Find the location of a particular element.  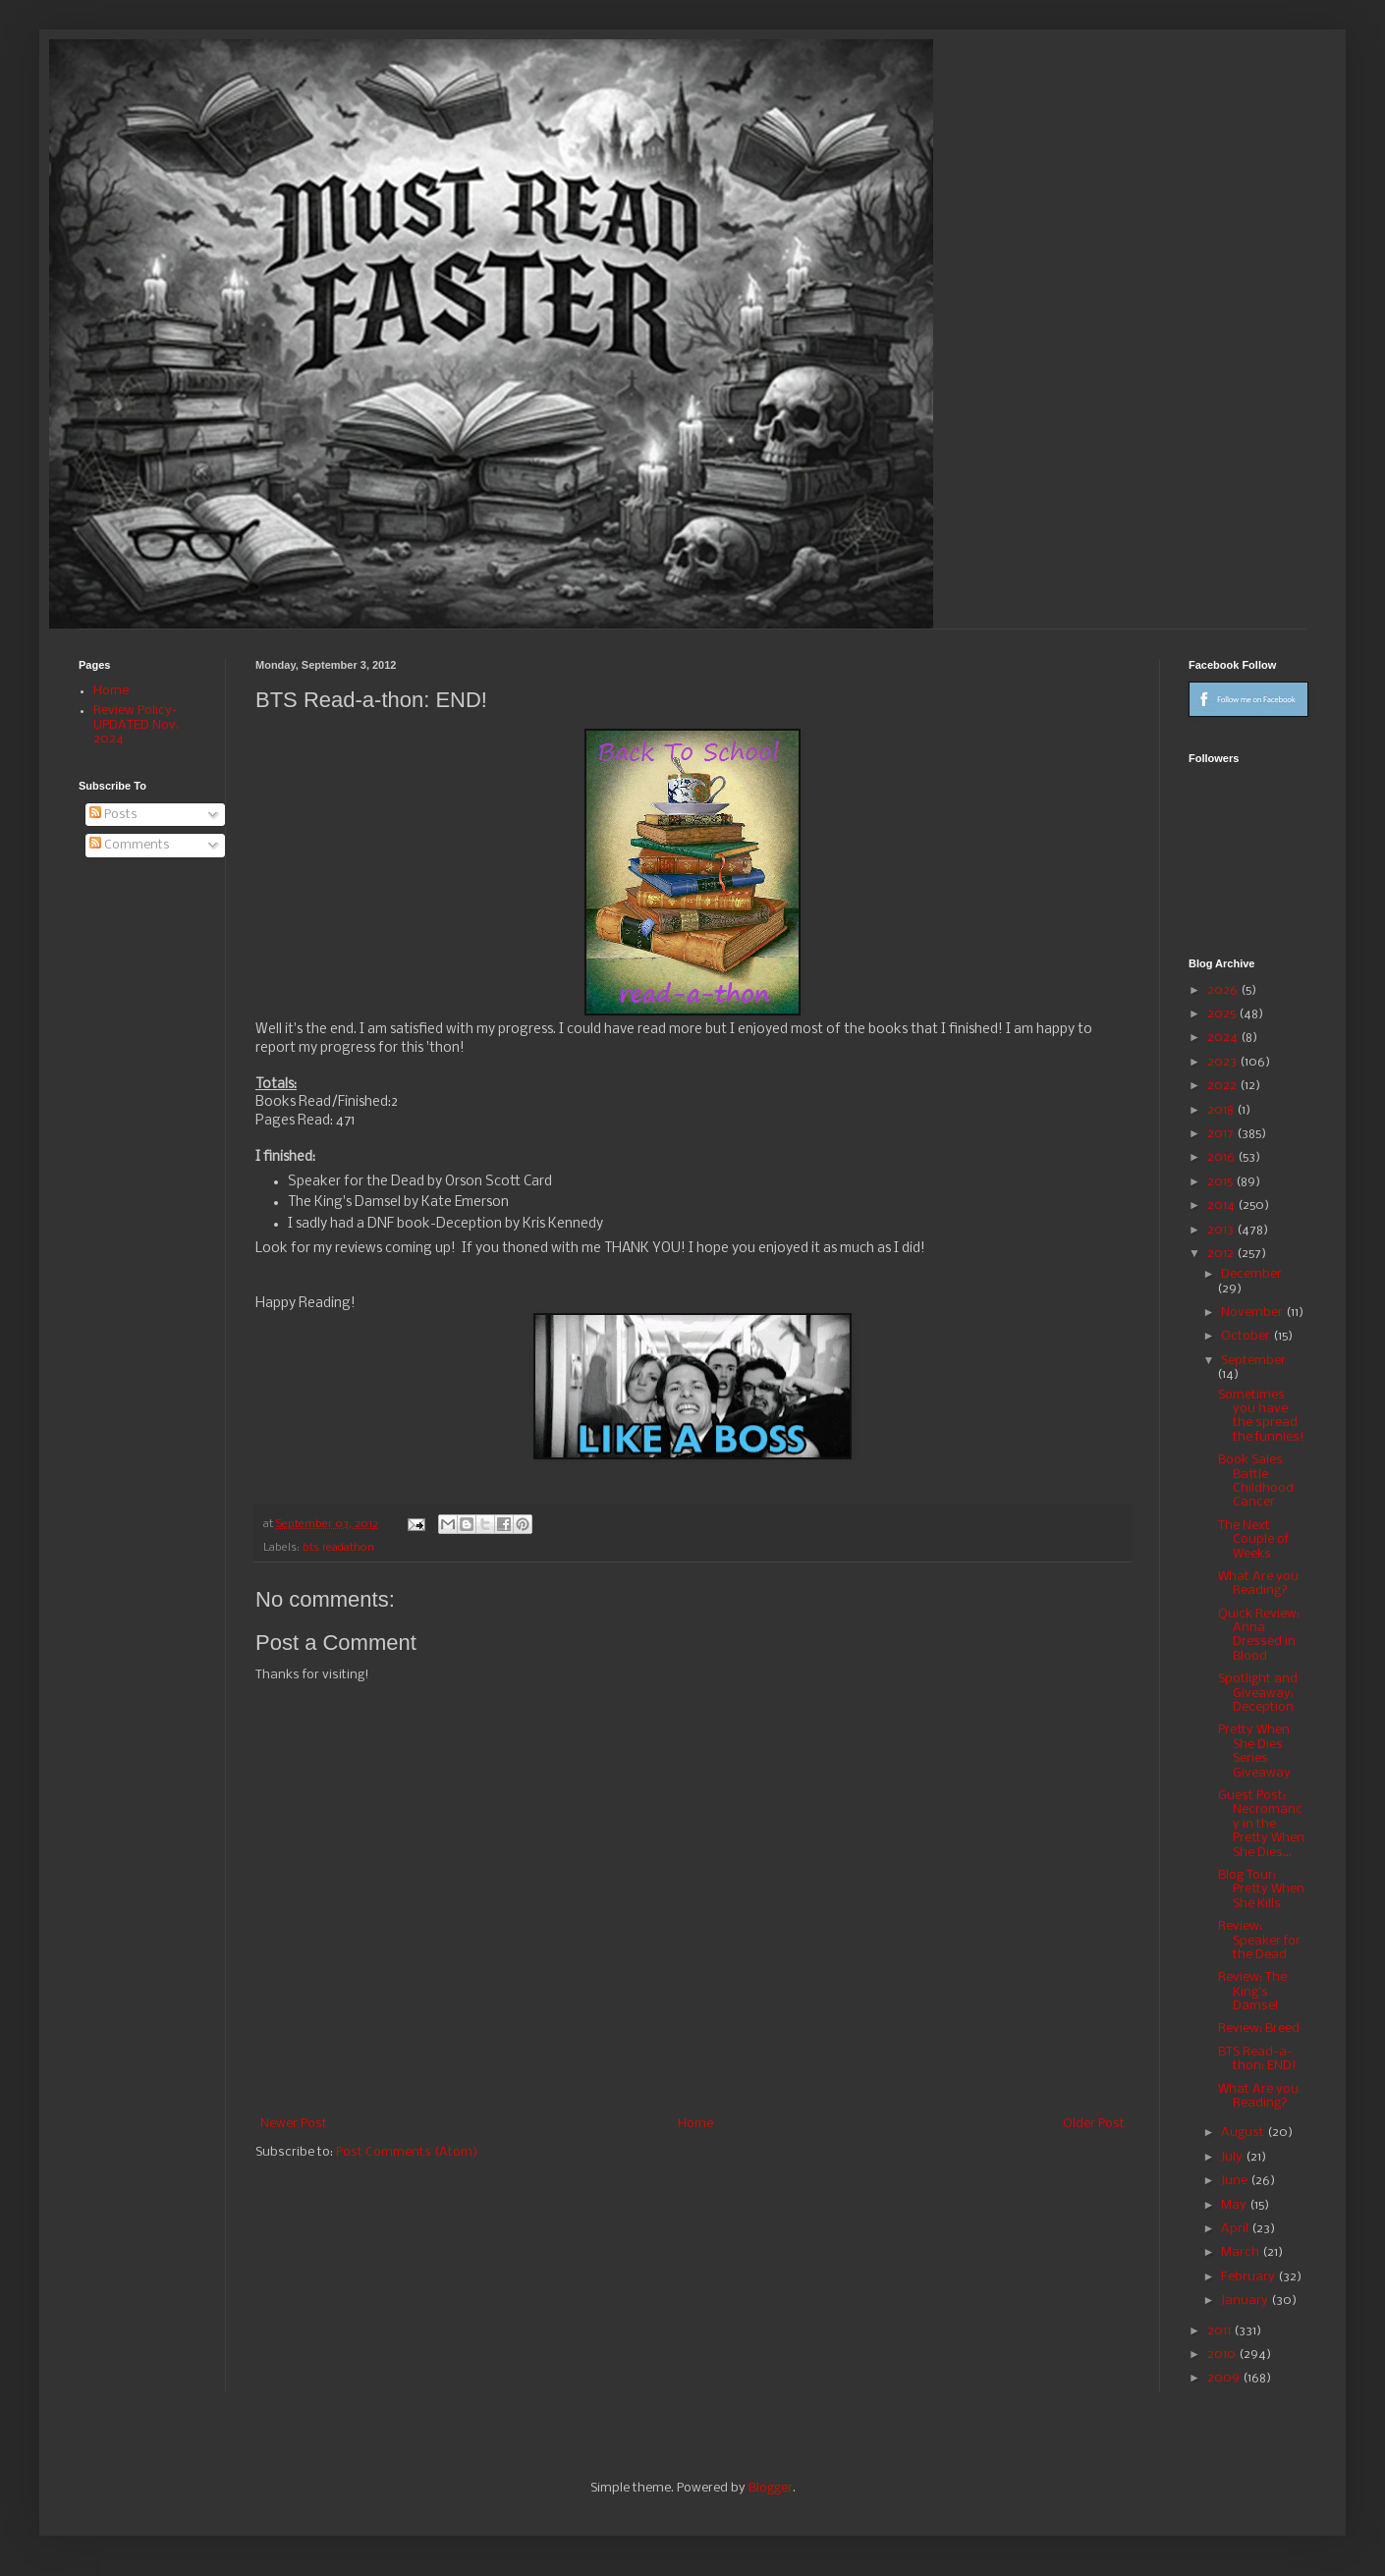

Older Post is located at coordinates (1094, 2123).